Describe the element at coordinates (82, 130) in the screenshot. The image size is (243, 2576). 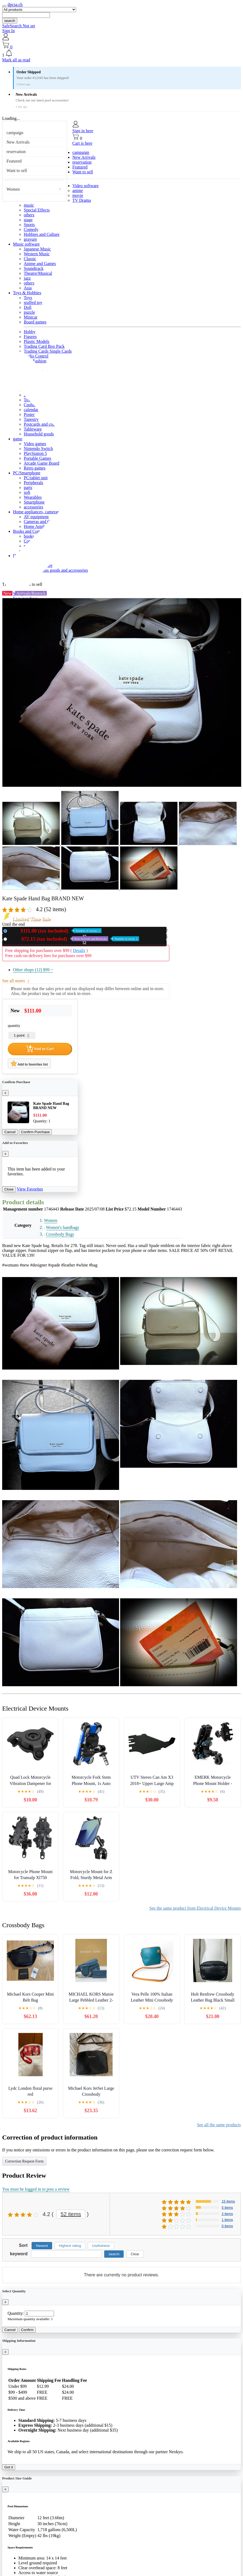
I see `Sign in here` at that location.